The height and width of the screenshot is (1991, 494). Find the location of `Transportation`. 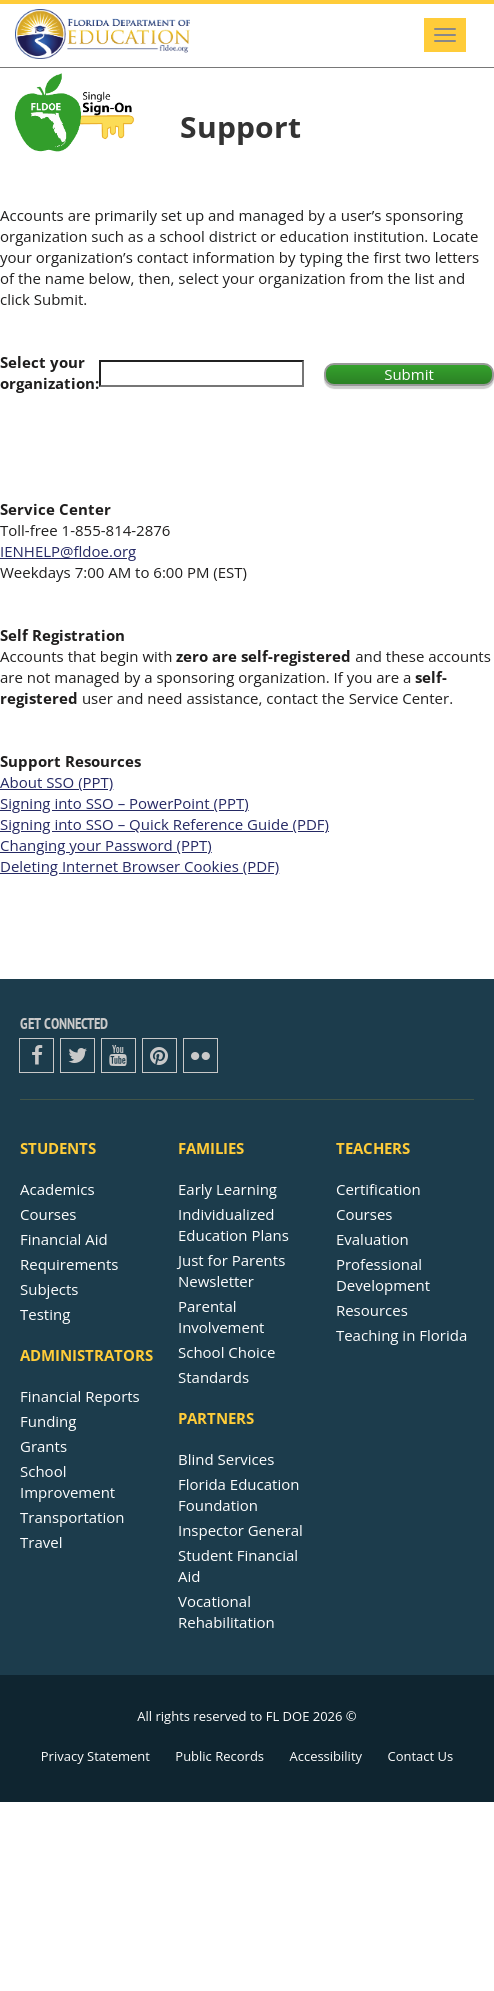

Transportation is located at coordinates (72, 1517).